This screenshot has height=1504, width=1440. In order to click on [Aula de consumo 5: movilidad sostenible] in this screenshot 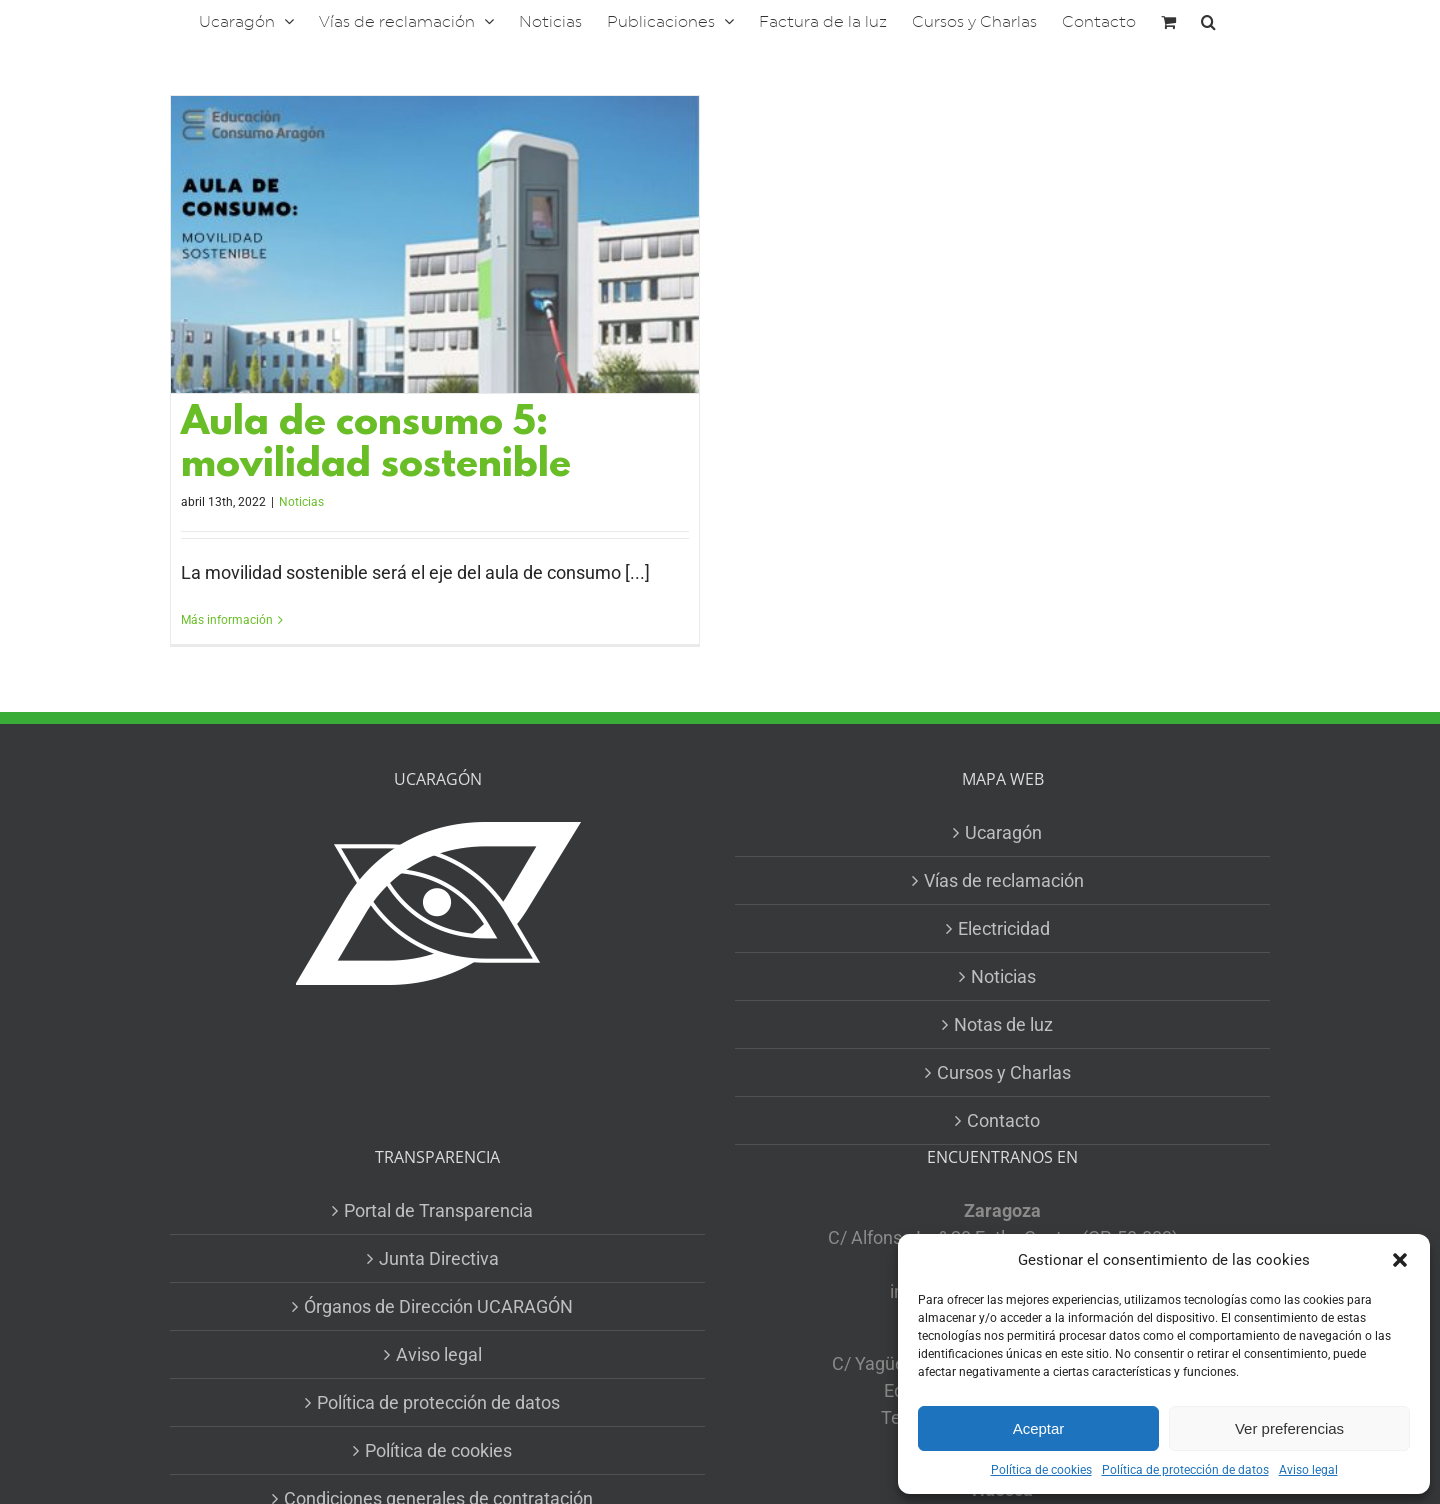, I will do `click(435, 244)`.